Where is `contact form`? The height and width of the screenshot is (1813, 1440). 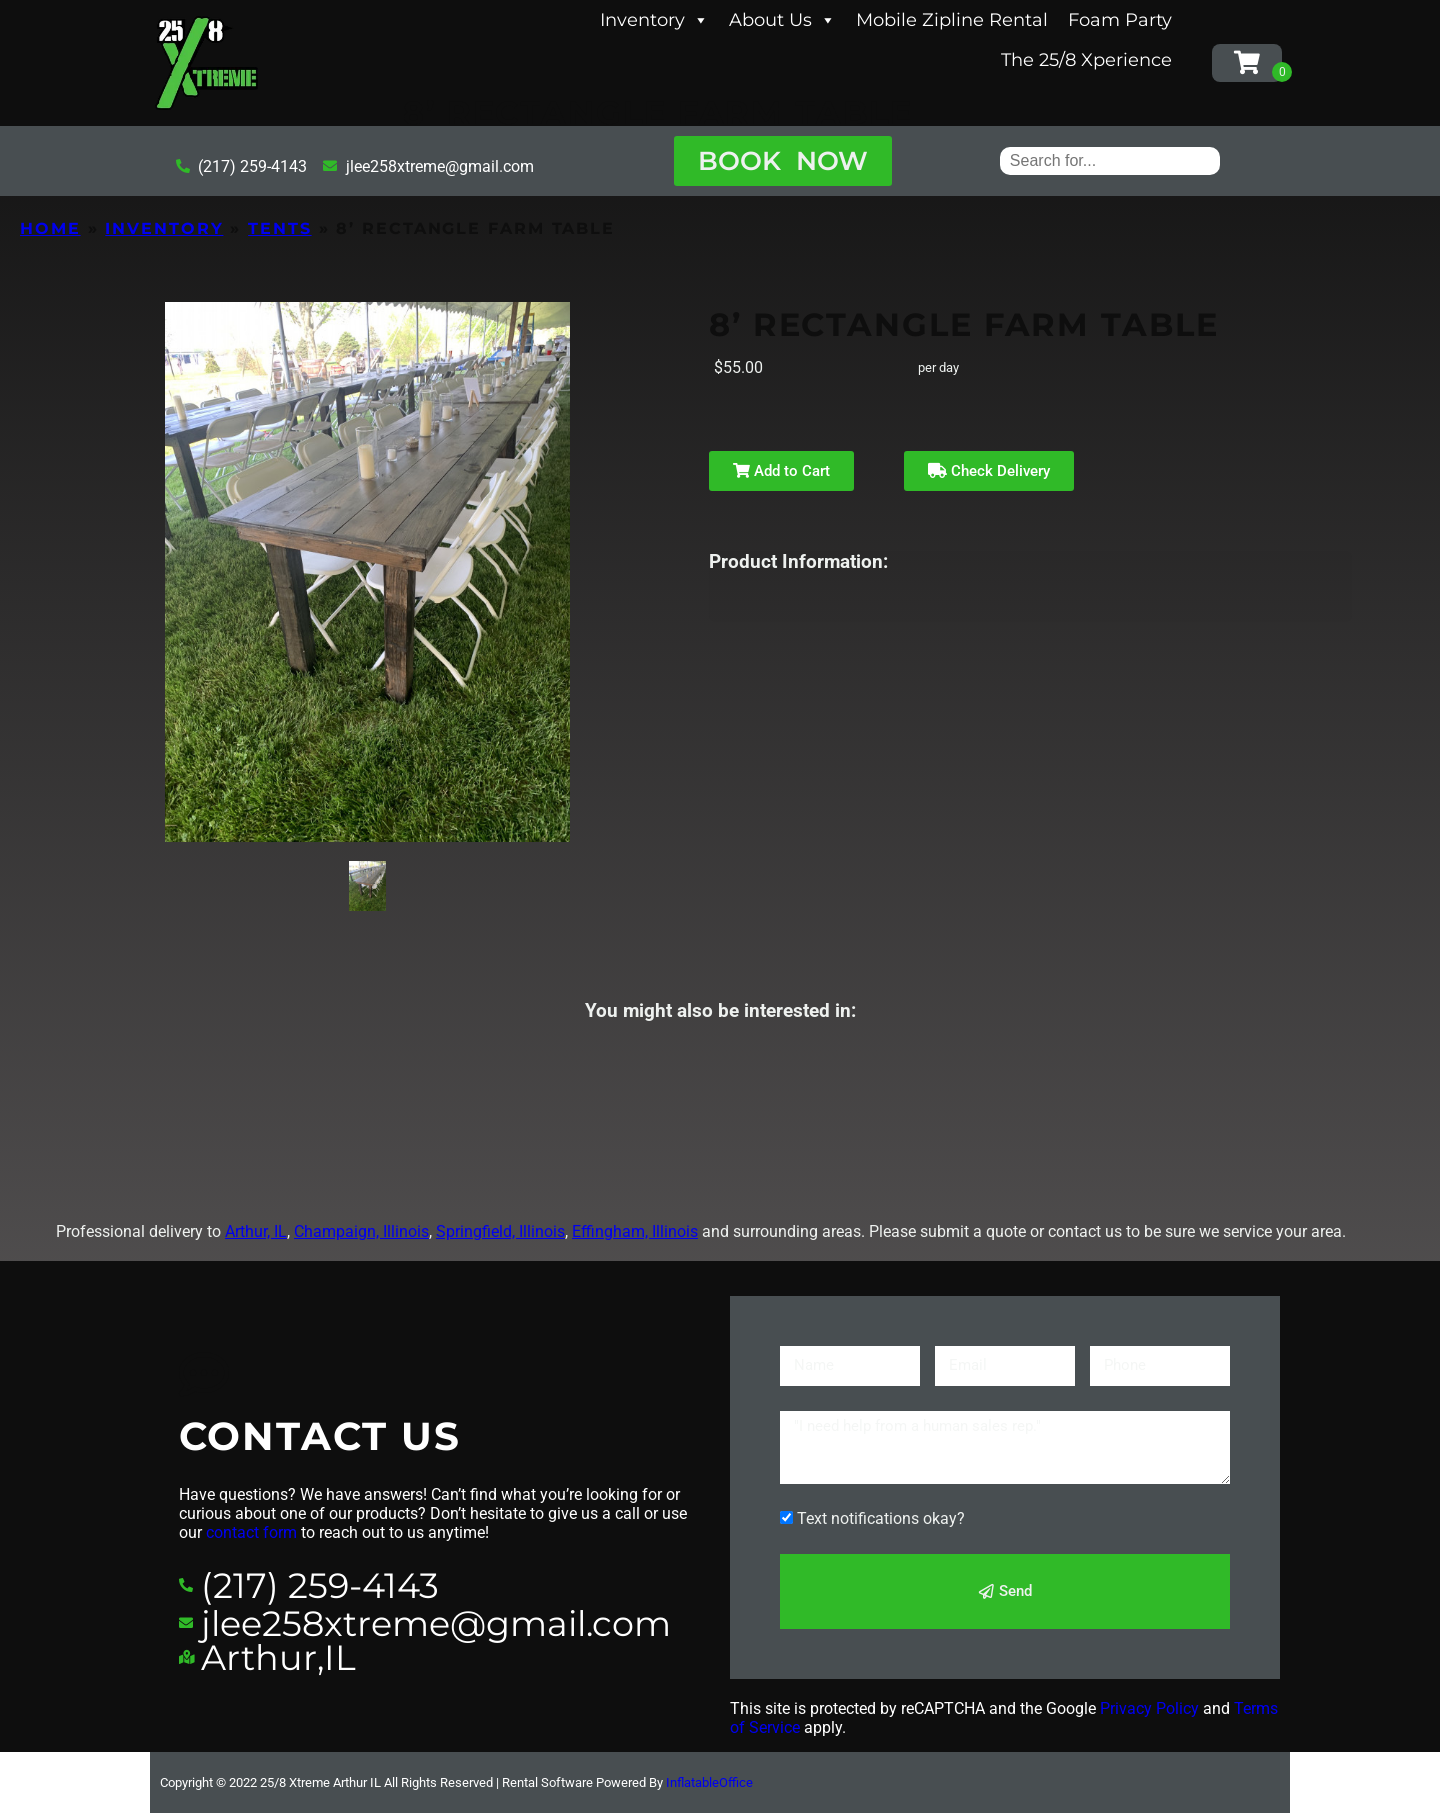
contact form is located at coordinates (251, 1532).